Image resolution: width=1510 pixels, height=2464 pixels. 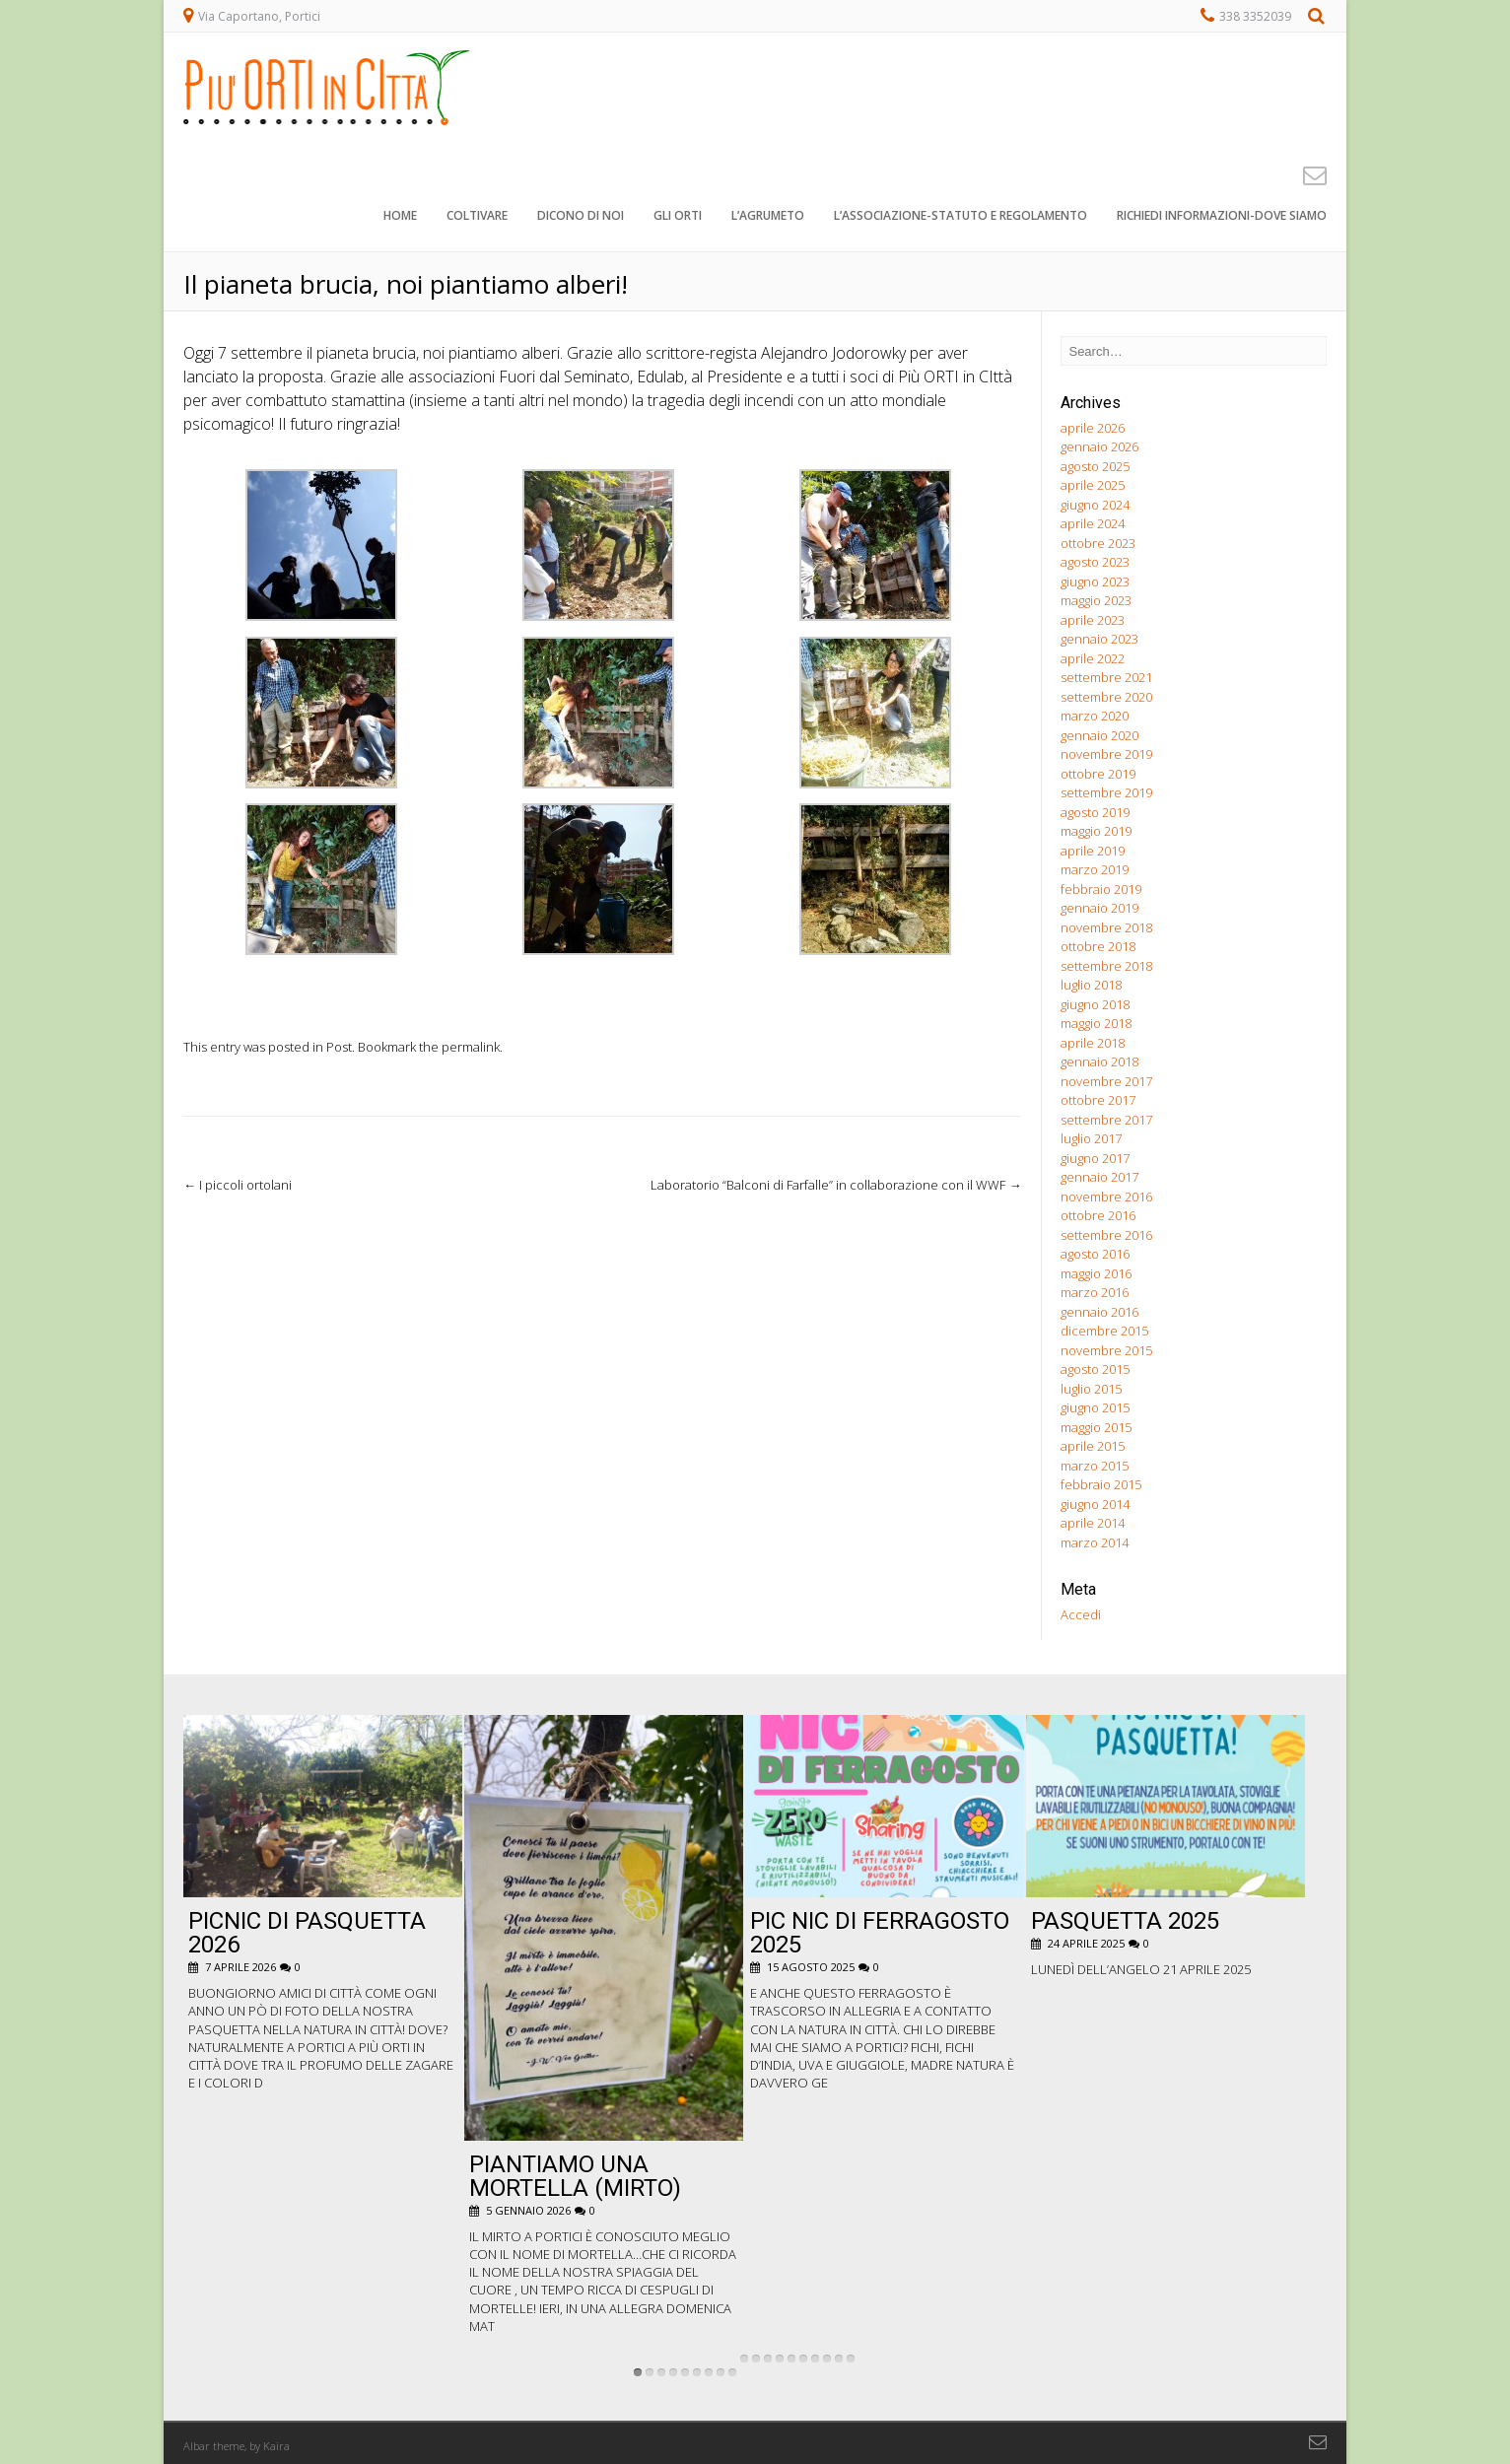 I want to click on Laboratorio “Balconi di Farfalle” in collaborazione con il WWF, so click(x=836, y=1185).